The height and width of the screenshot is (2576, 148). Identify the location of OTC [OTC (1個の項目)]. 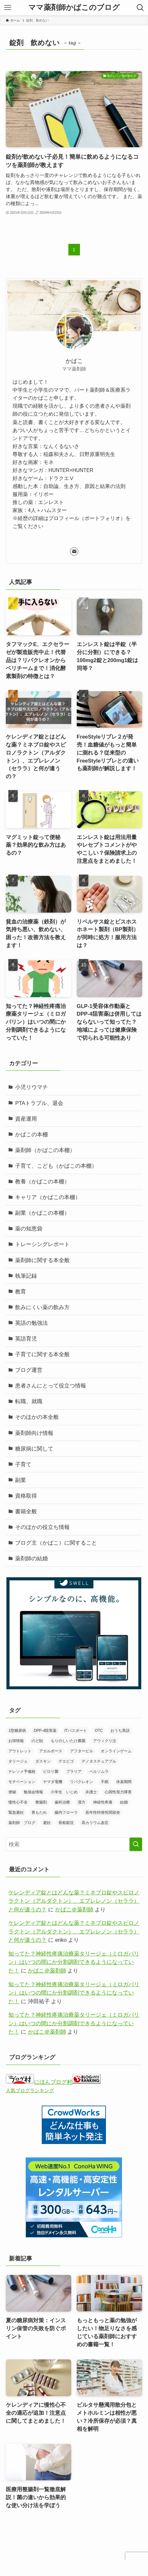
(99, 1730).